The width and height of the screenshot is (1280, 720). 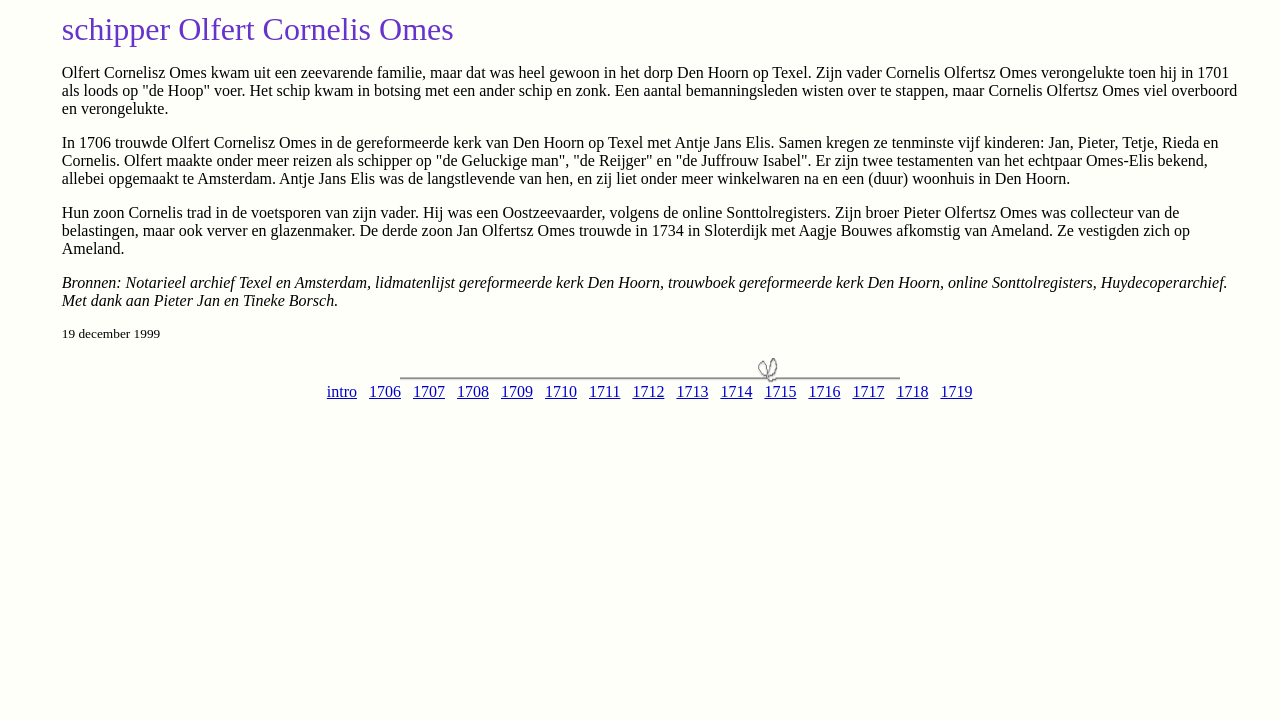 What do you see at coordinates (342, 391) in the screenshot?
I see `intro` at bounding box center [342, 391].